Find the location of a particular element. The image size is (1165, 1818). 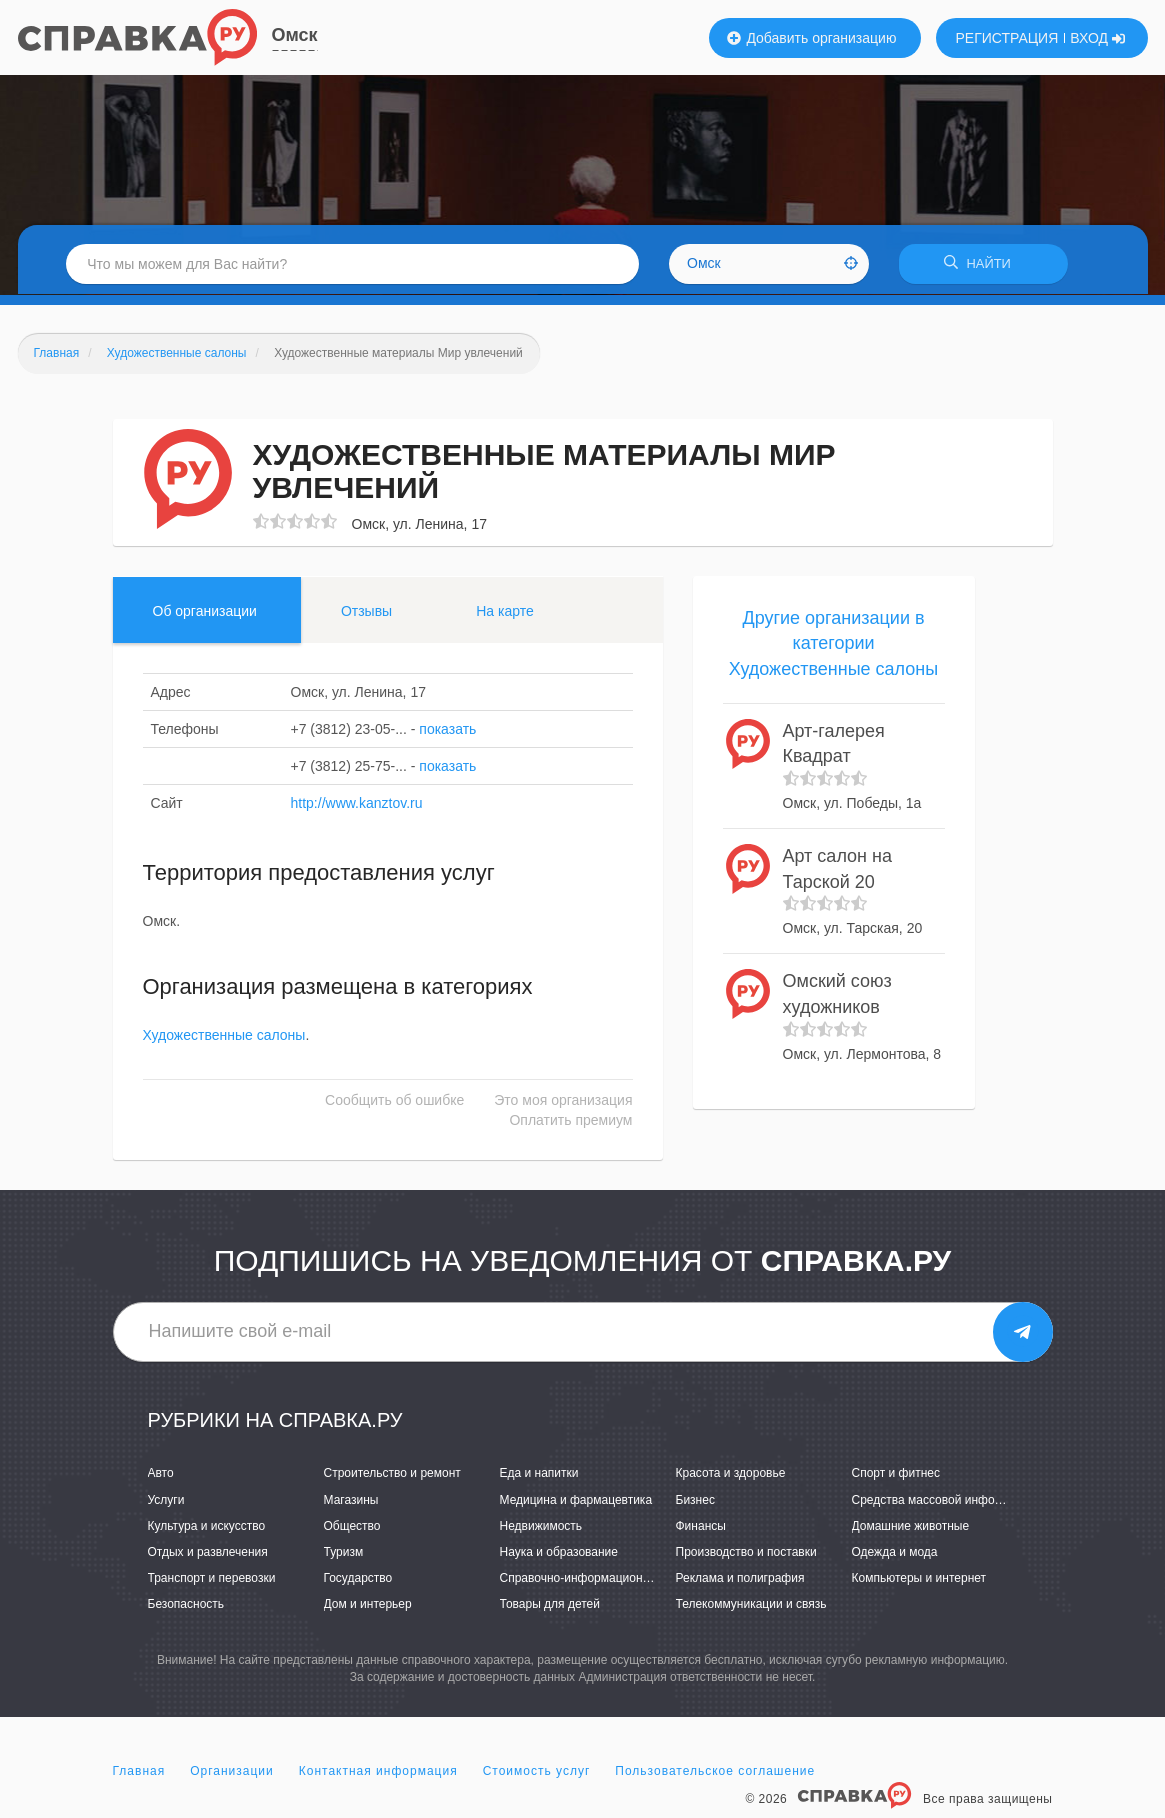

Телекоммуникации и связь is located at coordinates (751, 1605).